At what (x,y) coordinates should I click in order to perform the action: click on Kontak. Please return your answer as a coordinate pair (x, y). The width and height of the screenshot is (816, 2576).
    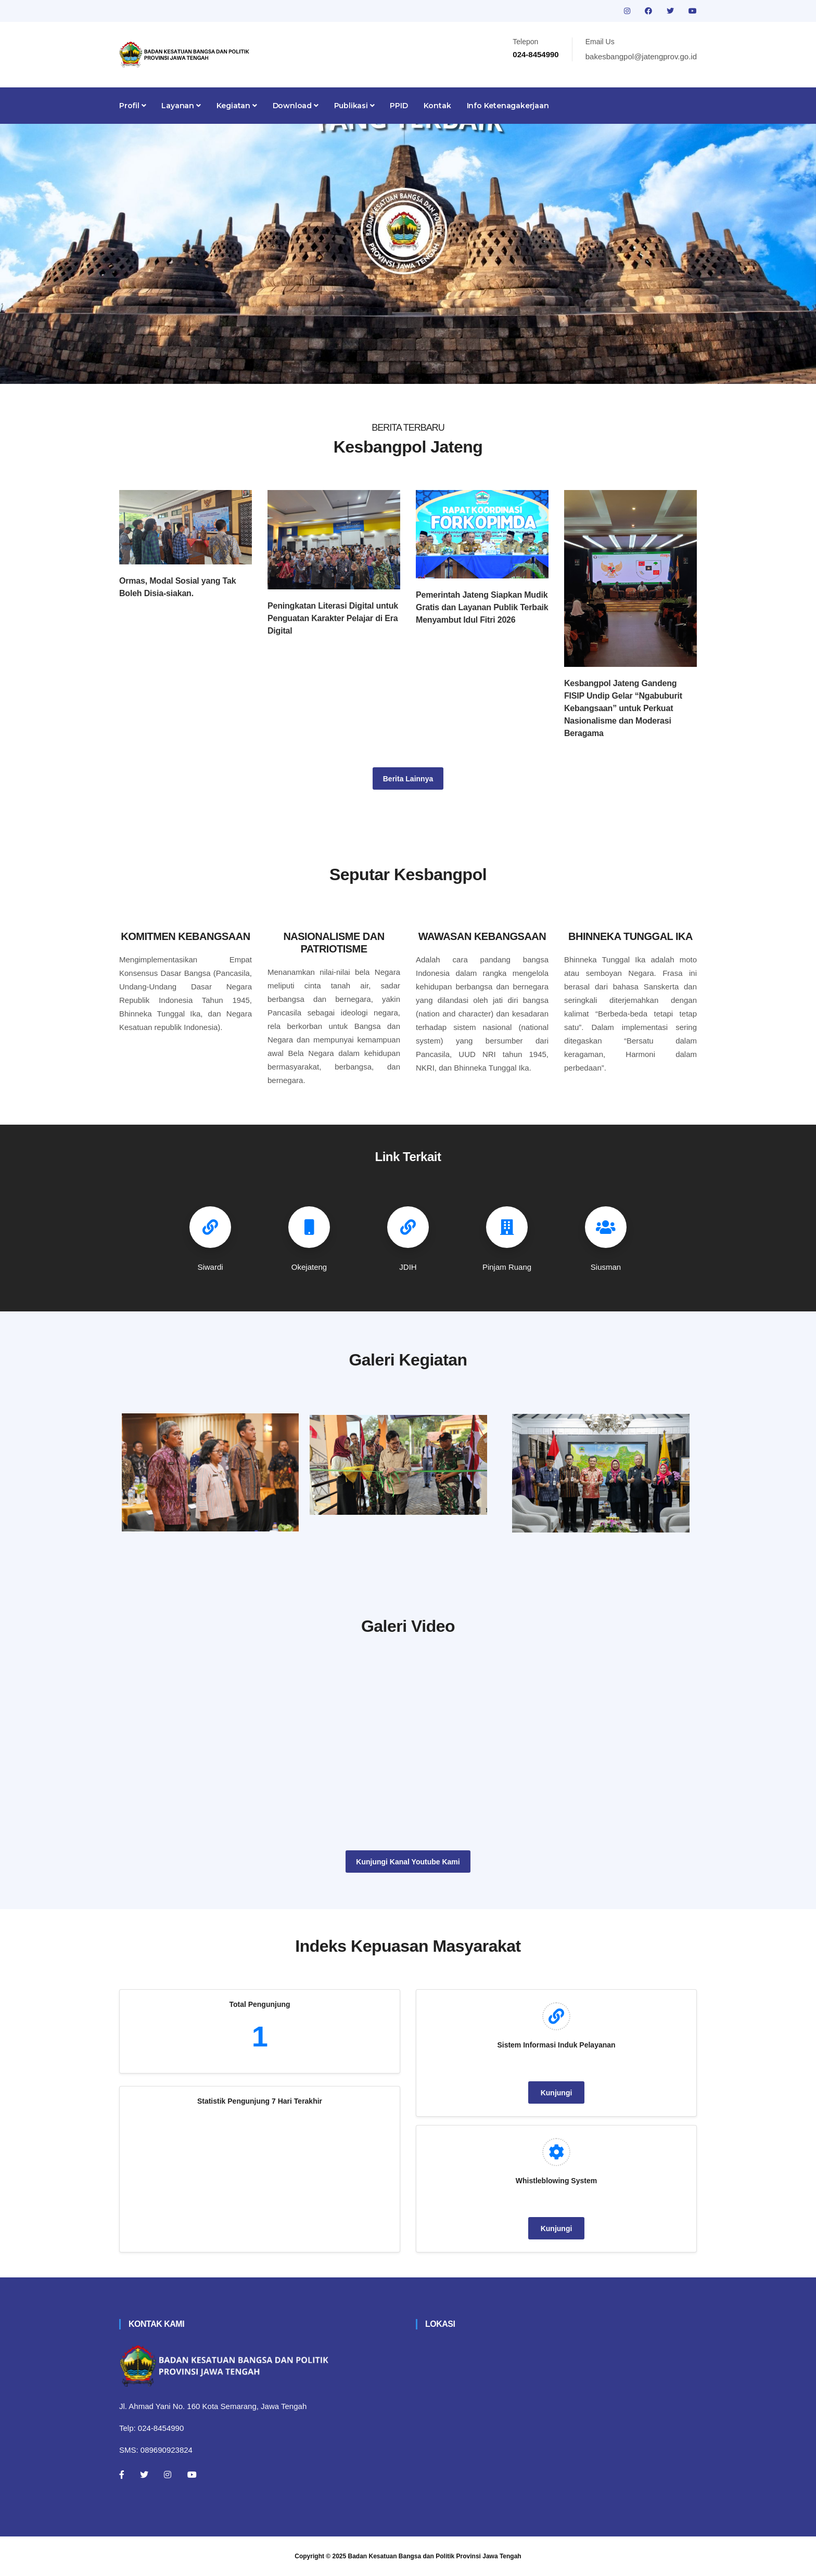
    Looking at the image, I should click on (437, 105).